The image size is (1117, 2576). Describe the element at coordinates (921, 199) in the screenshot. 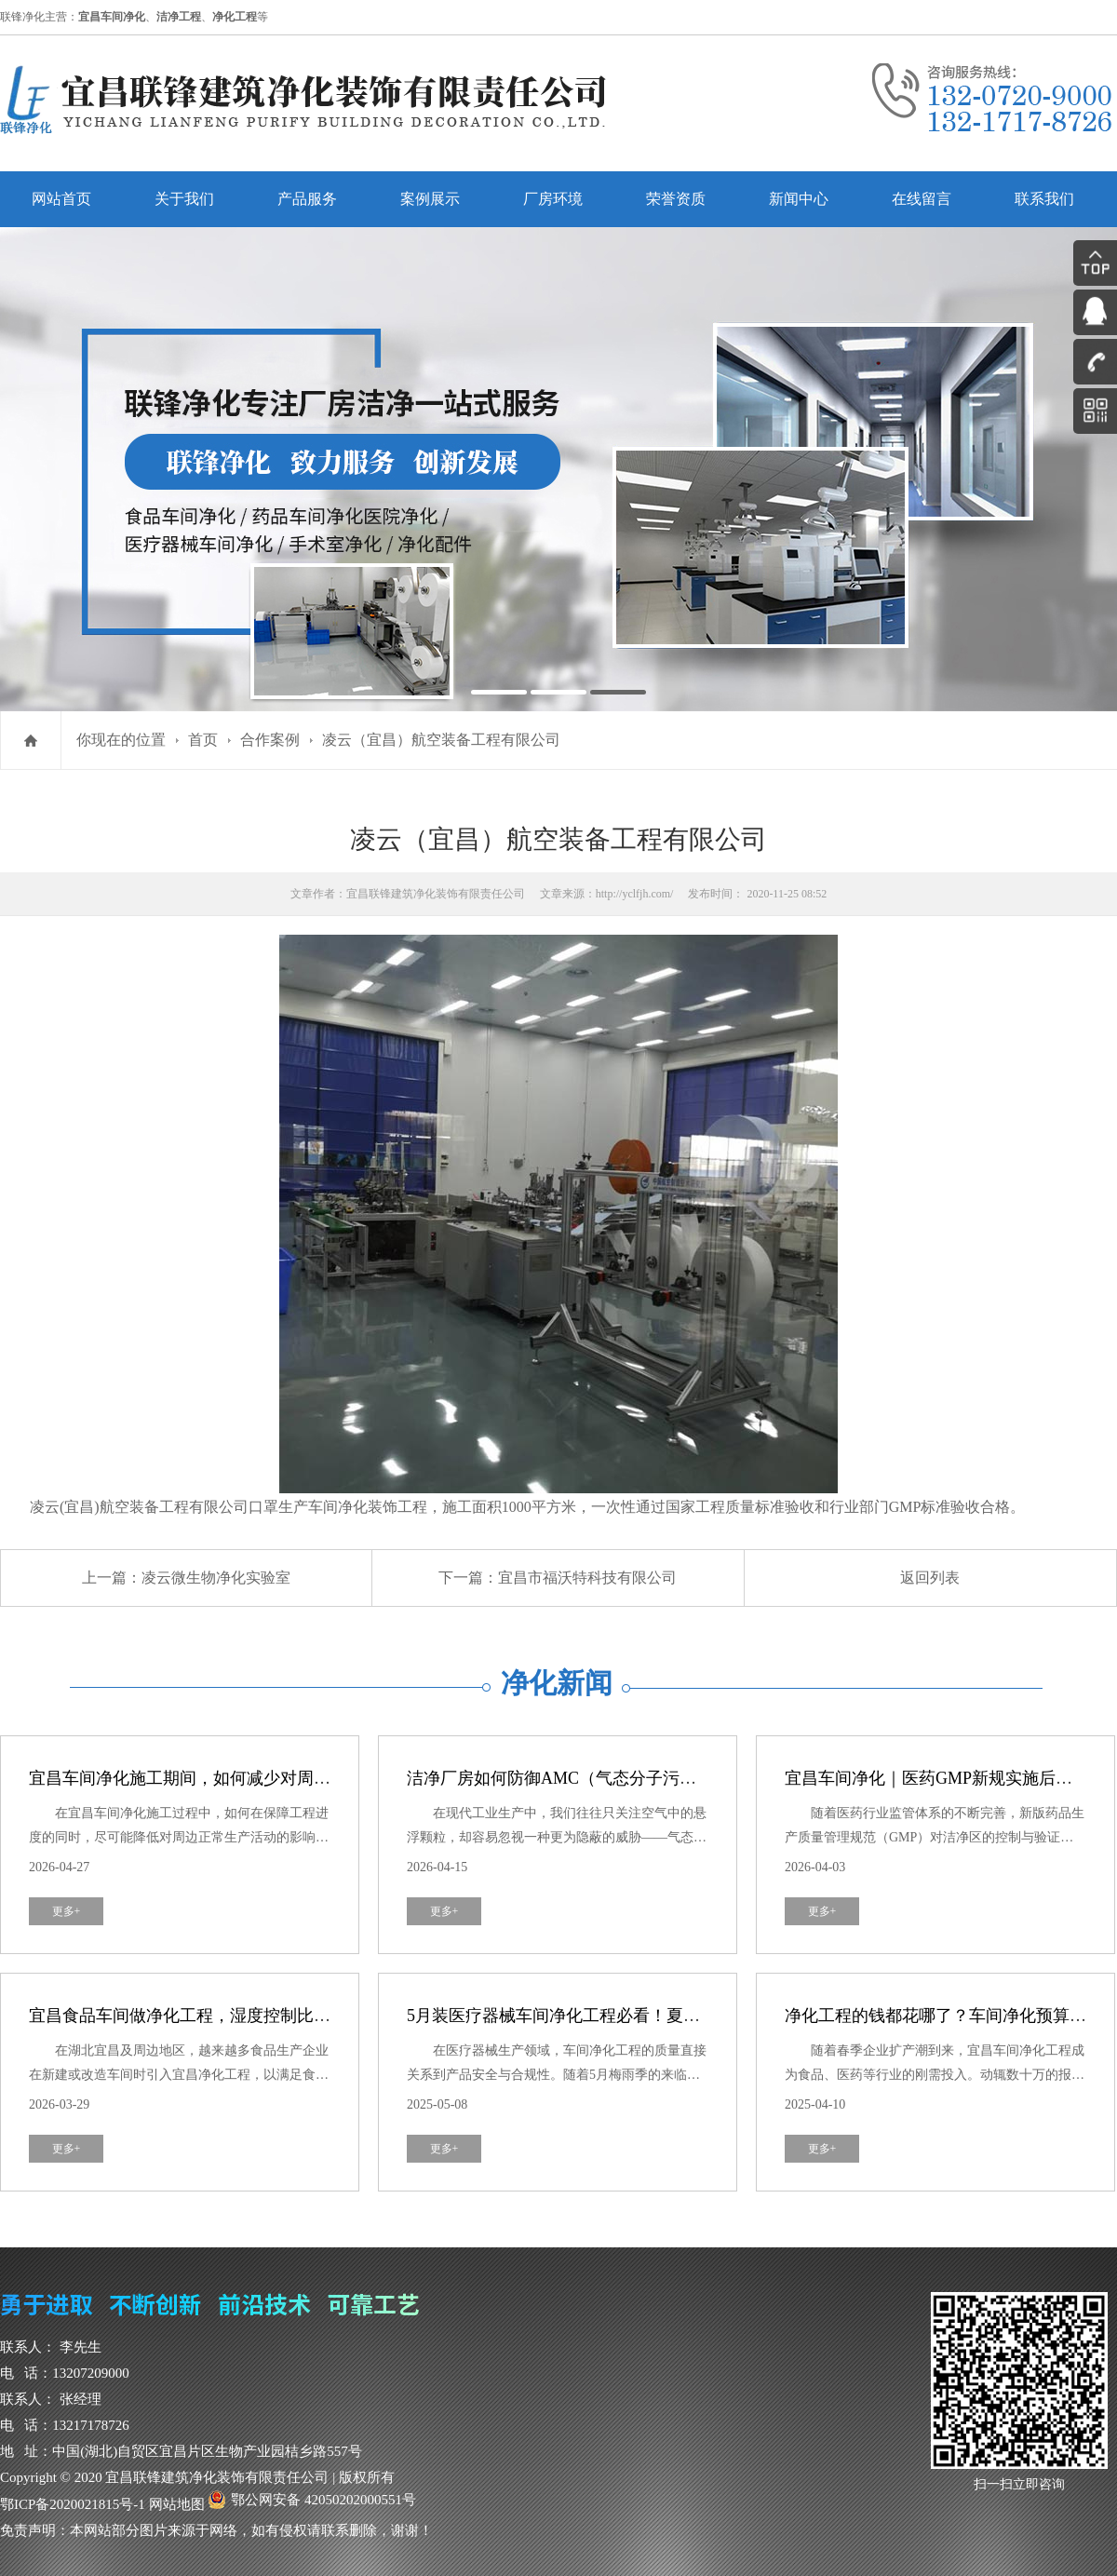

I see `在线留言` at that location.